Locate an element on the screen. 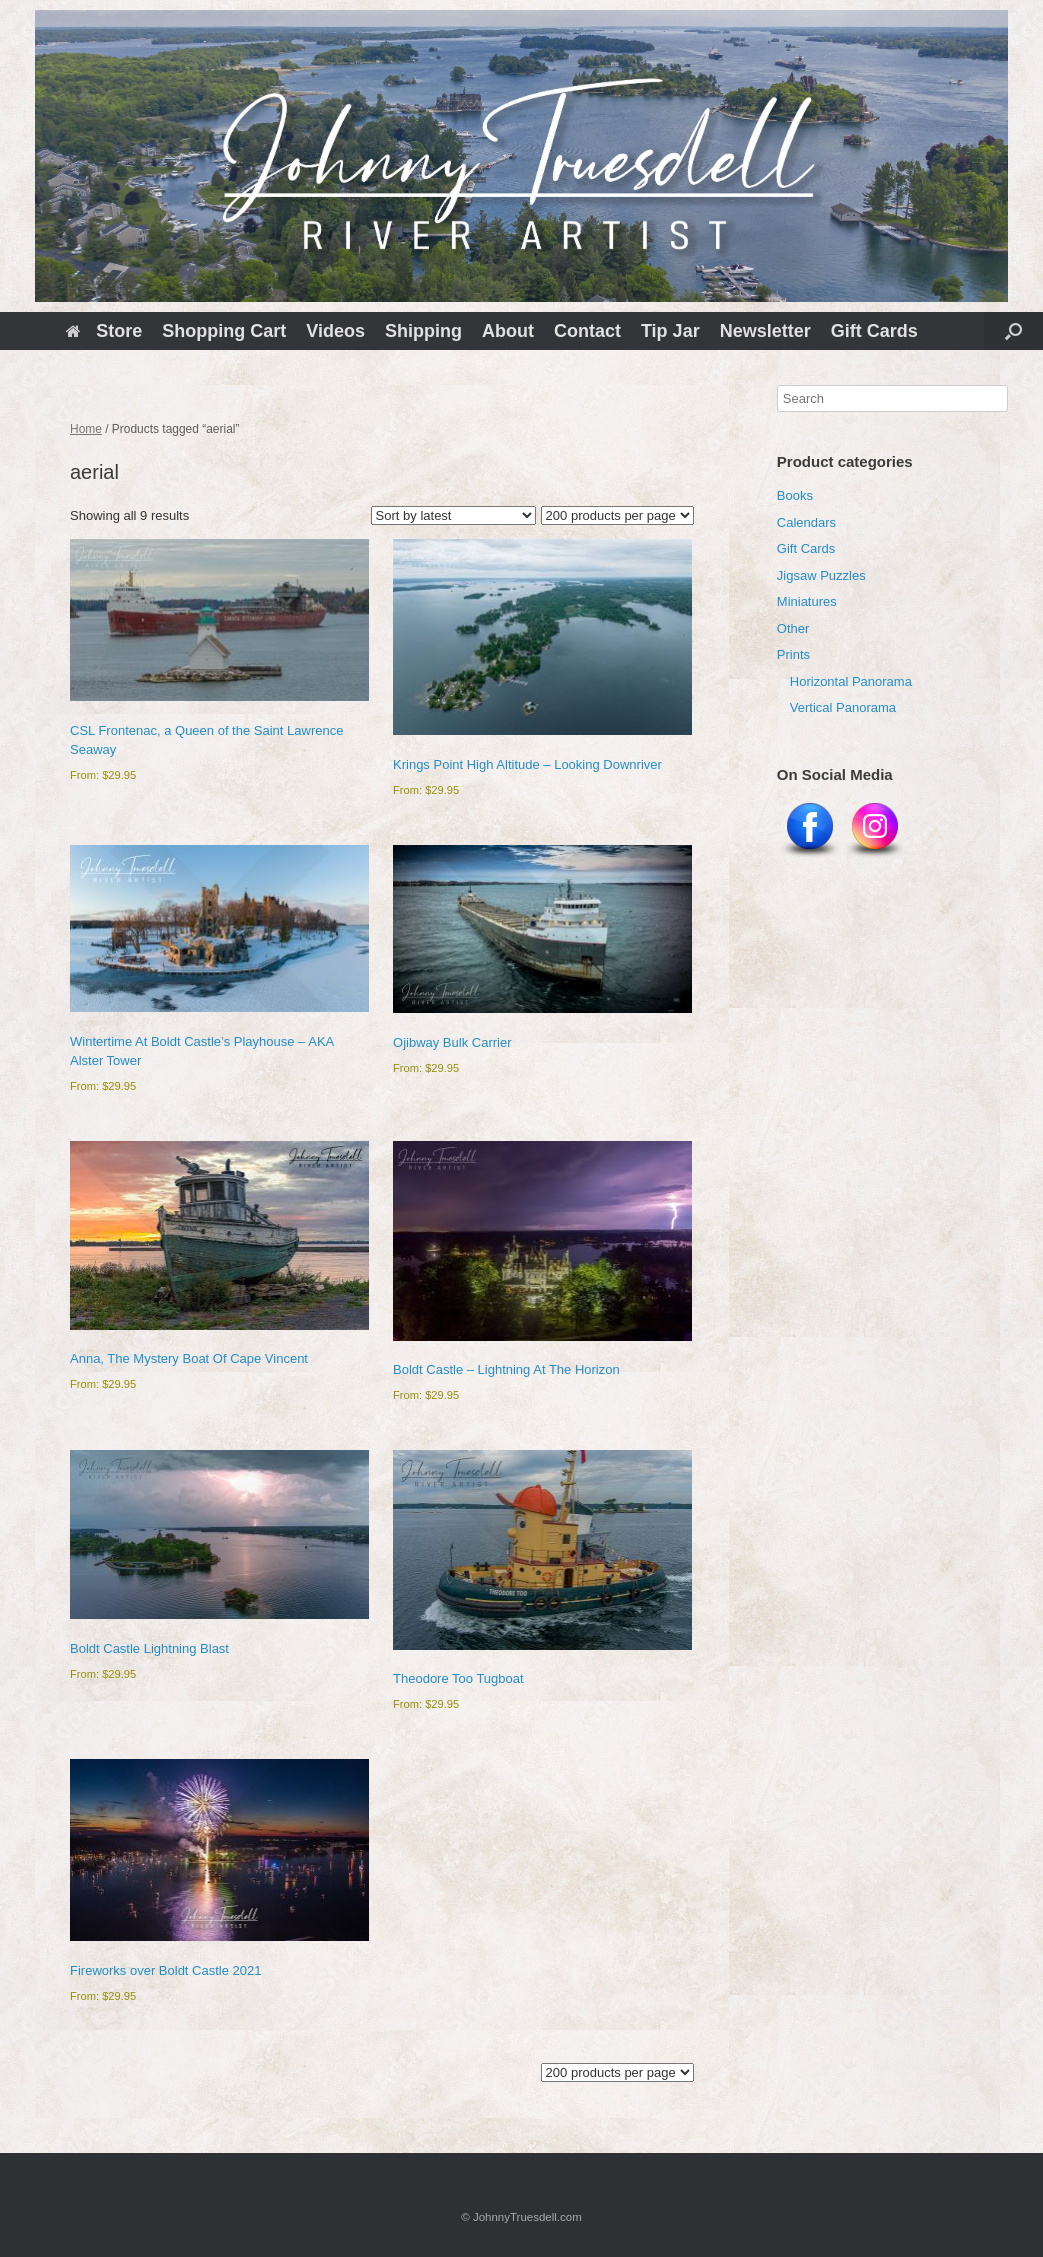  Contact is located at coordinates (587, 331).